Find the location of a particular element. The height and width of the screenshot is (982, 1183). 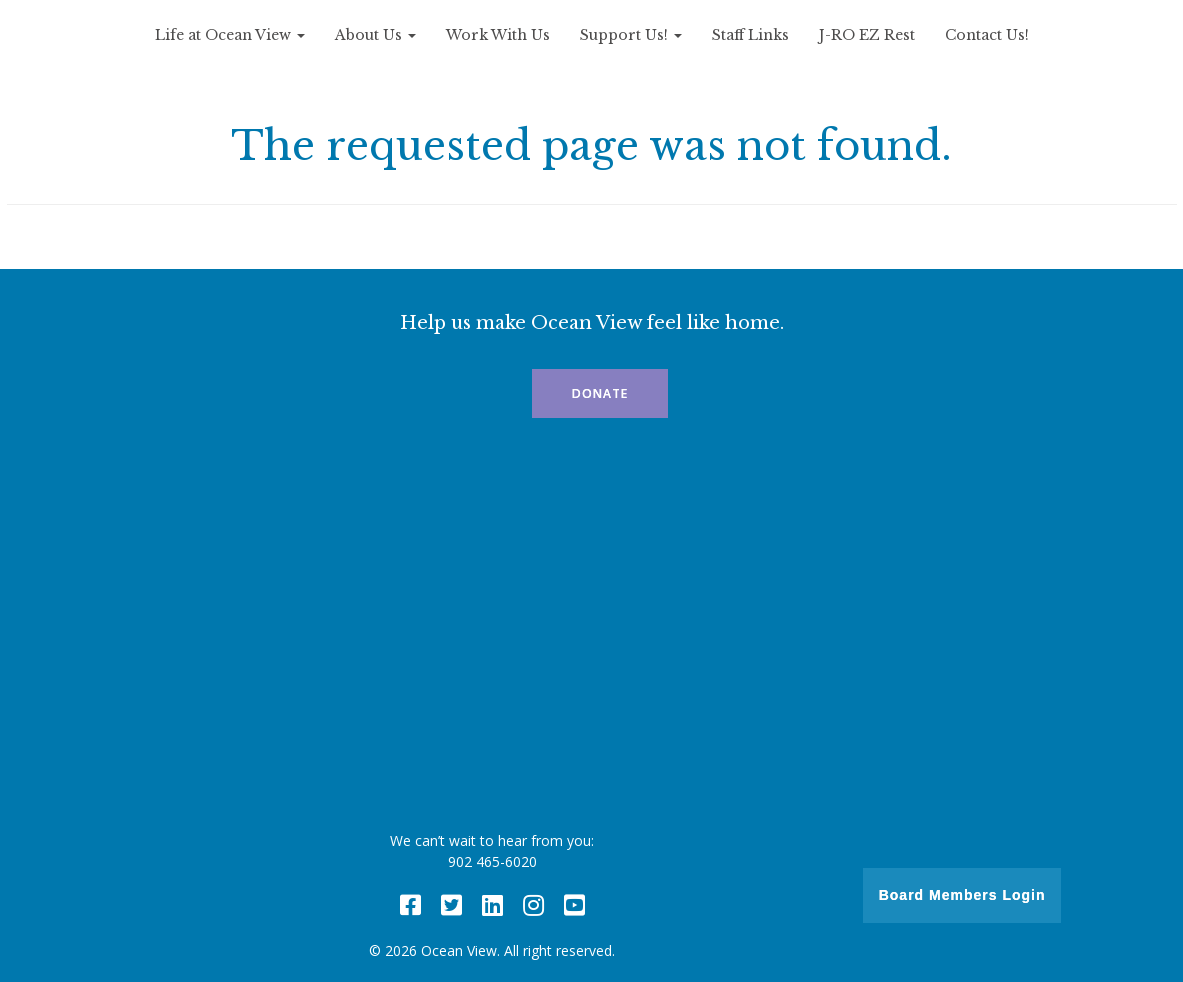

Donate is located at coordinates (600, 393).